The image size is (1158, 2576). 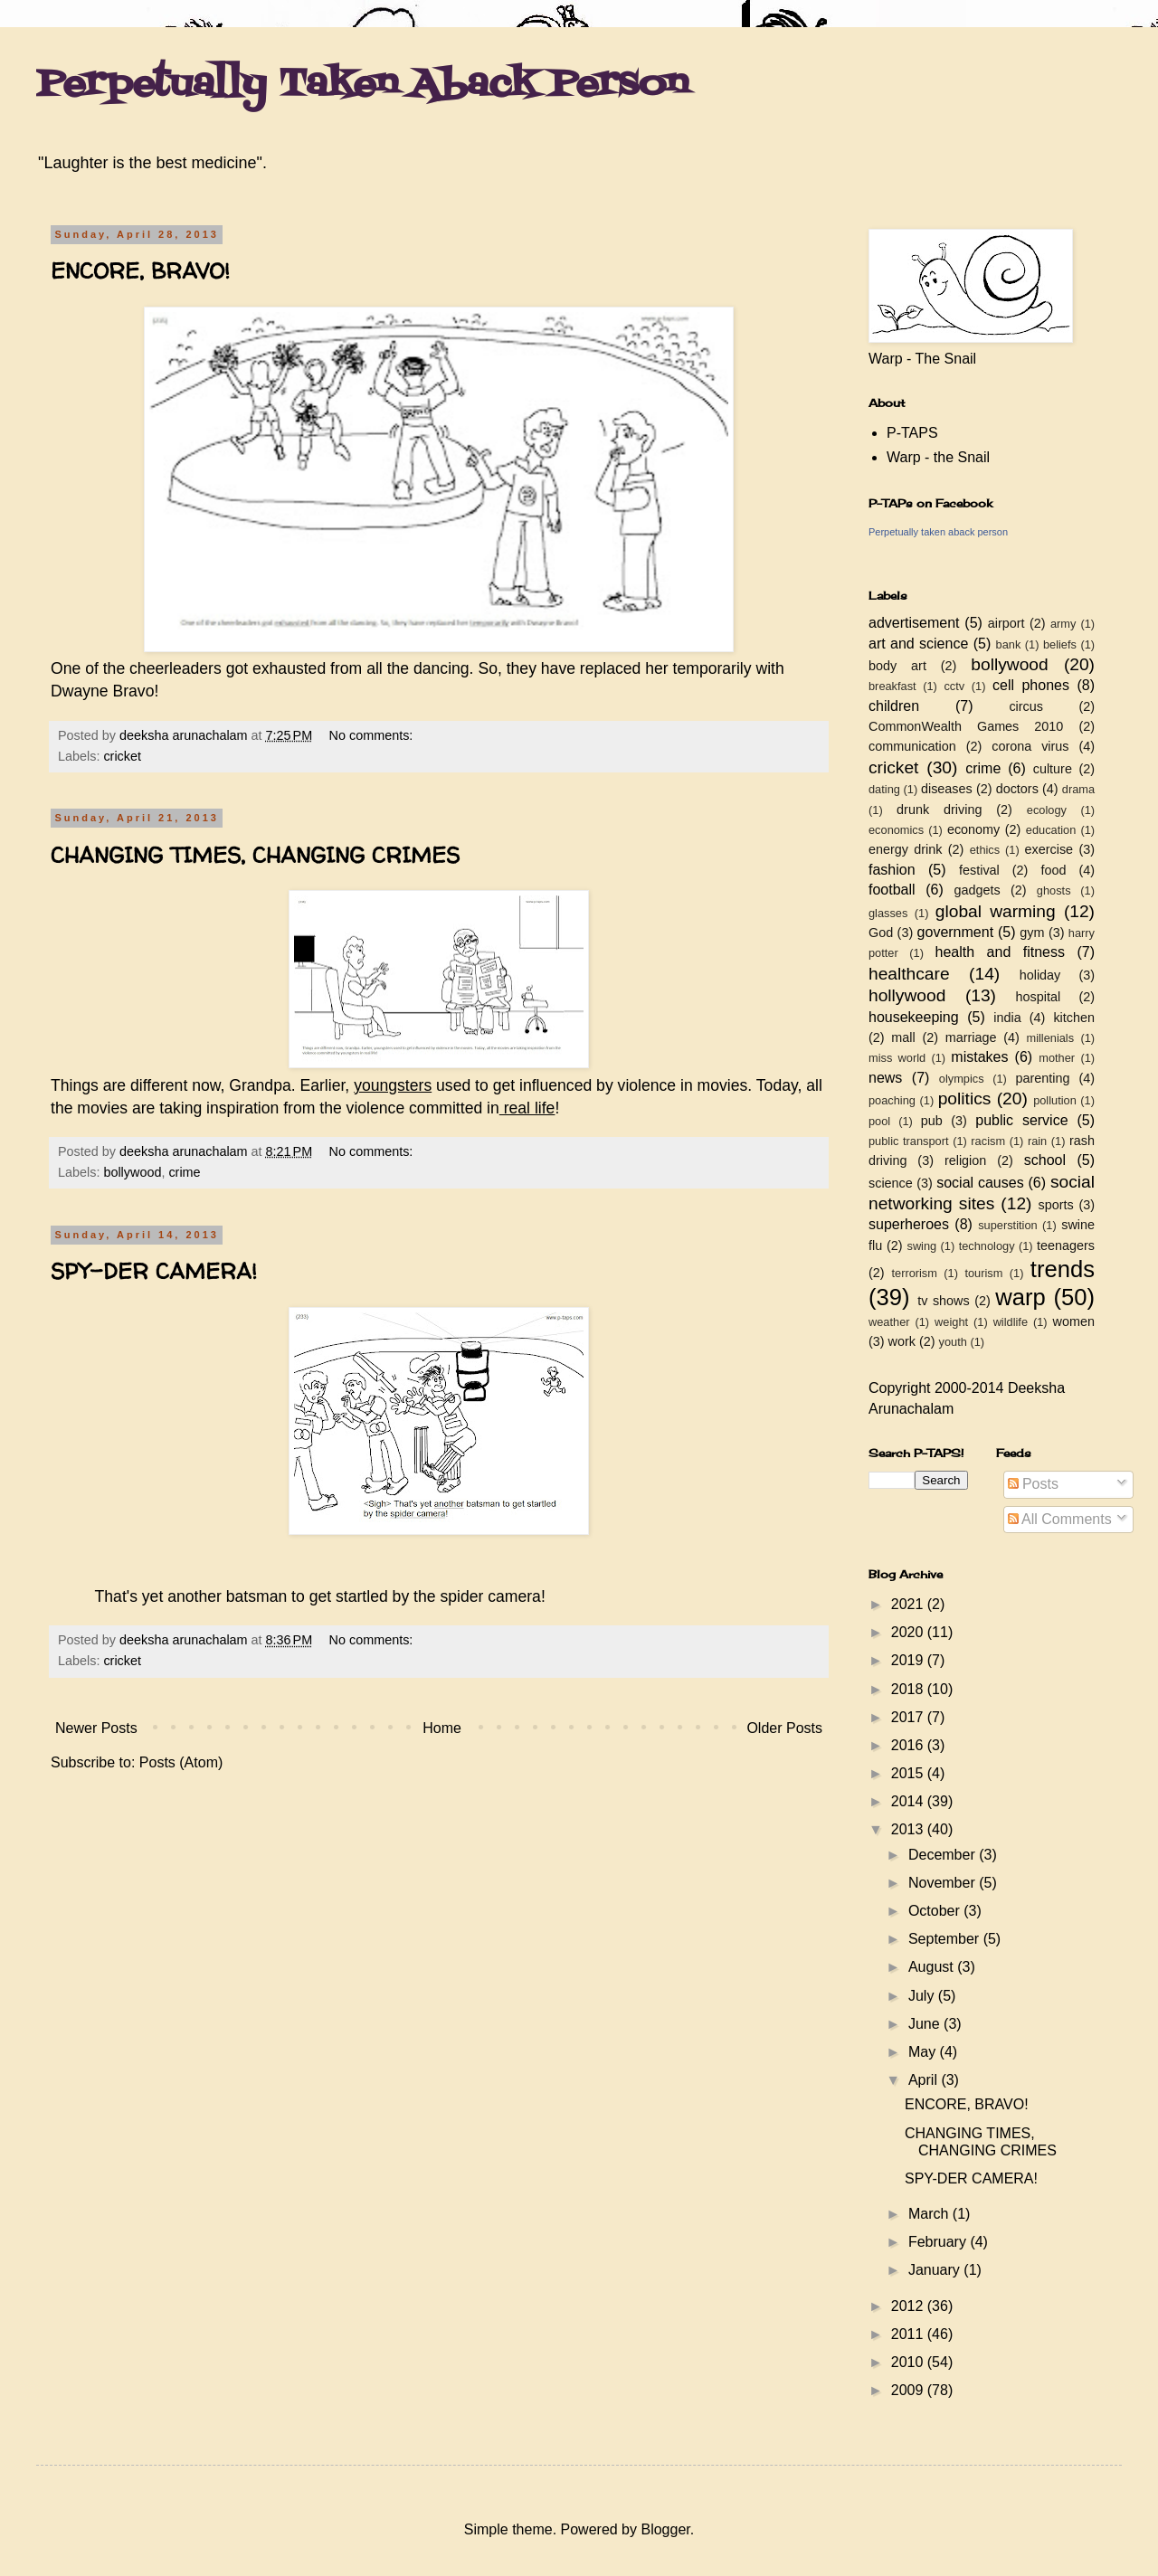 What do you see at coordinates (885, 1077) in the screenshot?
I see `news` at bounding box center [885, 1077].